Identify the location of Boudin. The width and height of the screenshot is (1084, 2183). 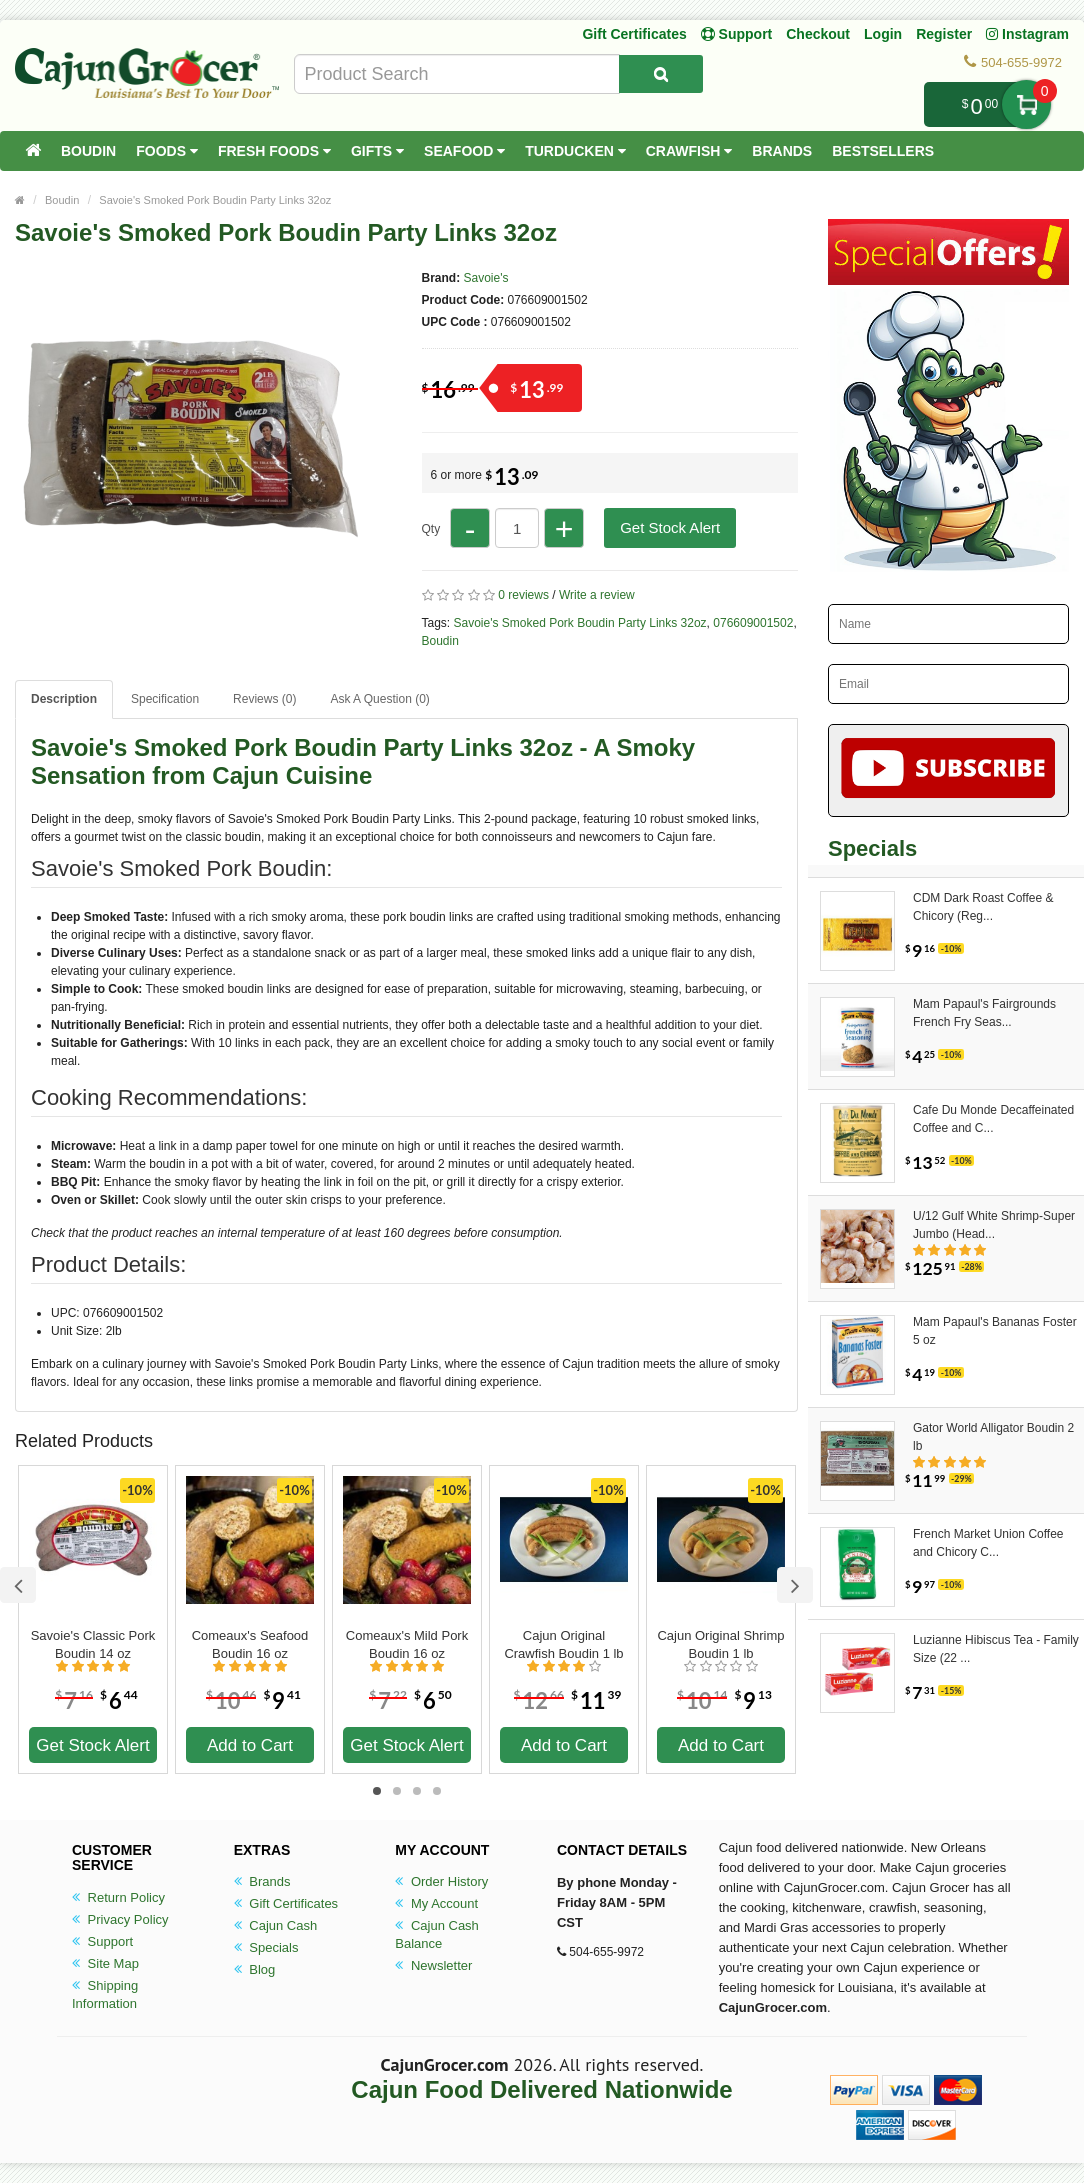
(88, 151).